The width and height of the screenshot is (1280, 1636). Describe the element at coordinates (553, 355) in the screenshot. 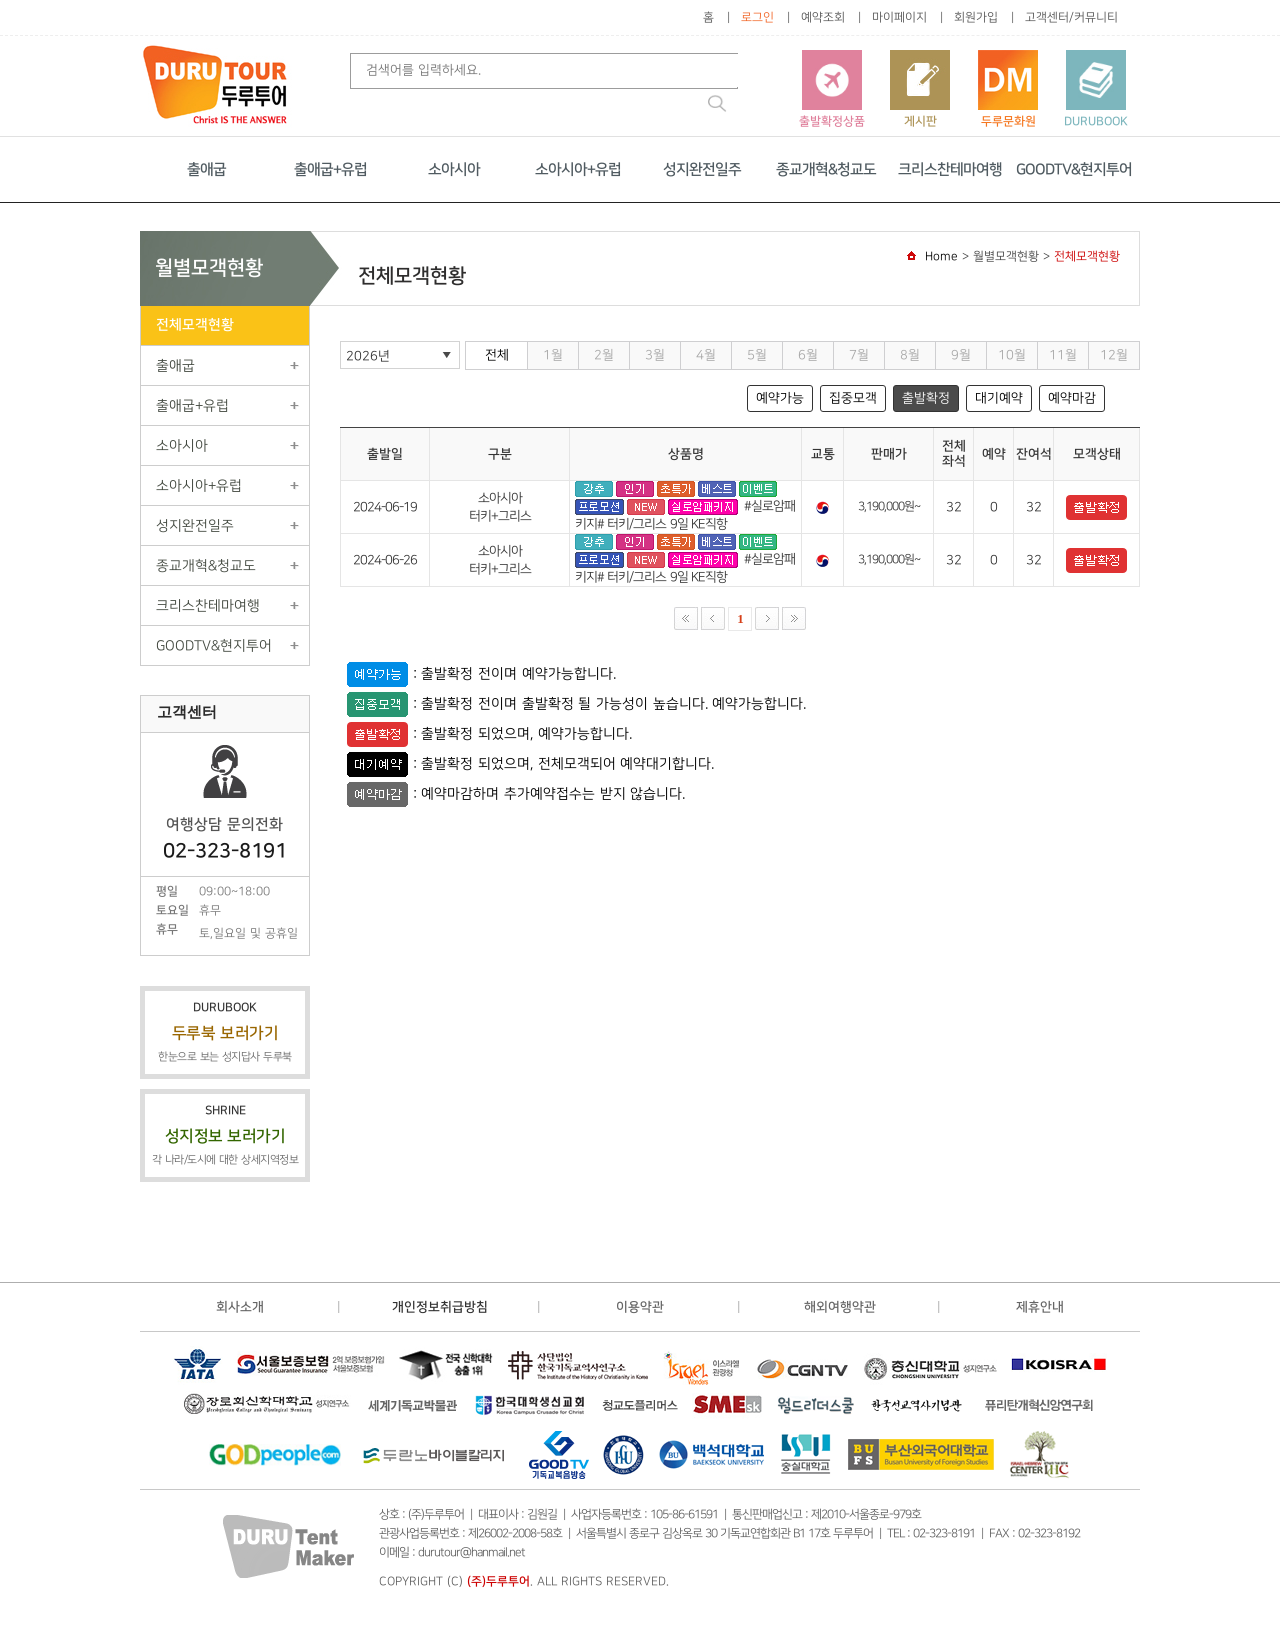

I see `1월` at that location.